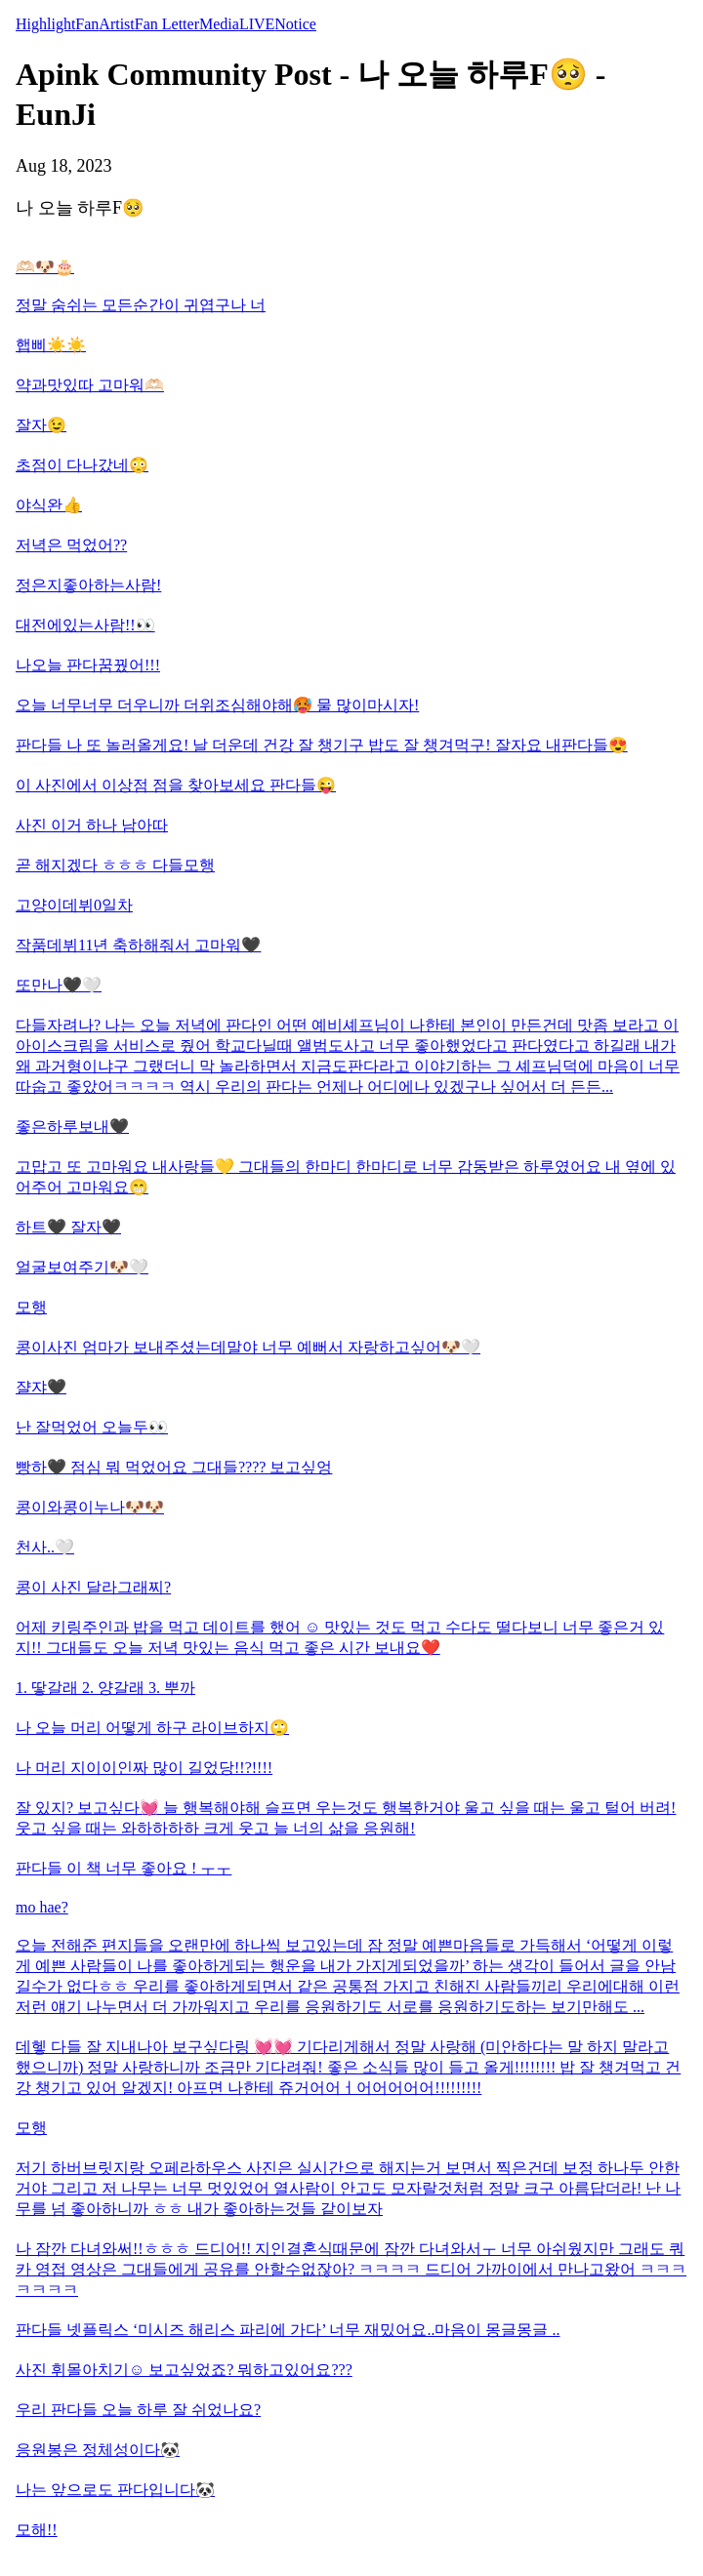 The image size is (703, 2576). I want to click on 곧 해지겠다 ㅎㅎㅎ 다들모행, so click(115, 865).